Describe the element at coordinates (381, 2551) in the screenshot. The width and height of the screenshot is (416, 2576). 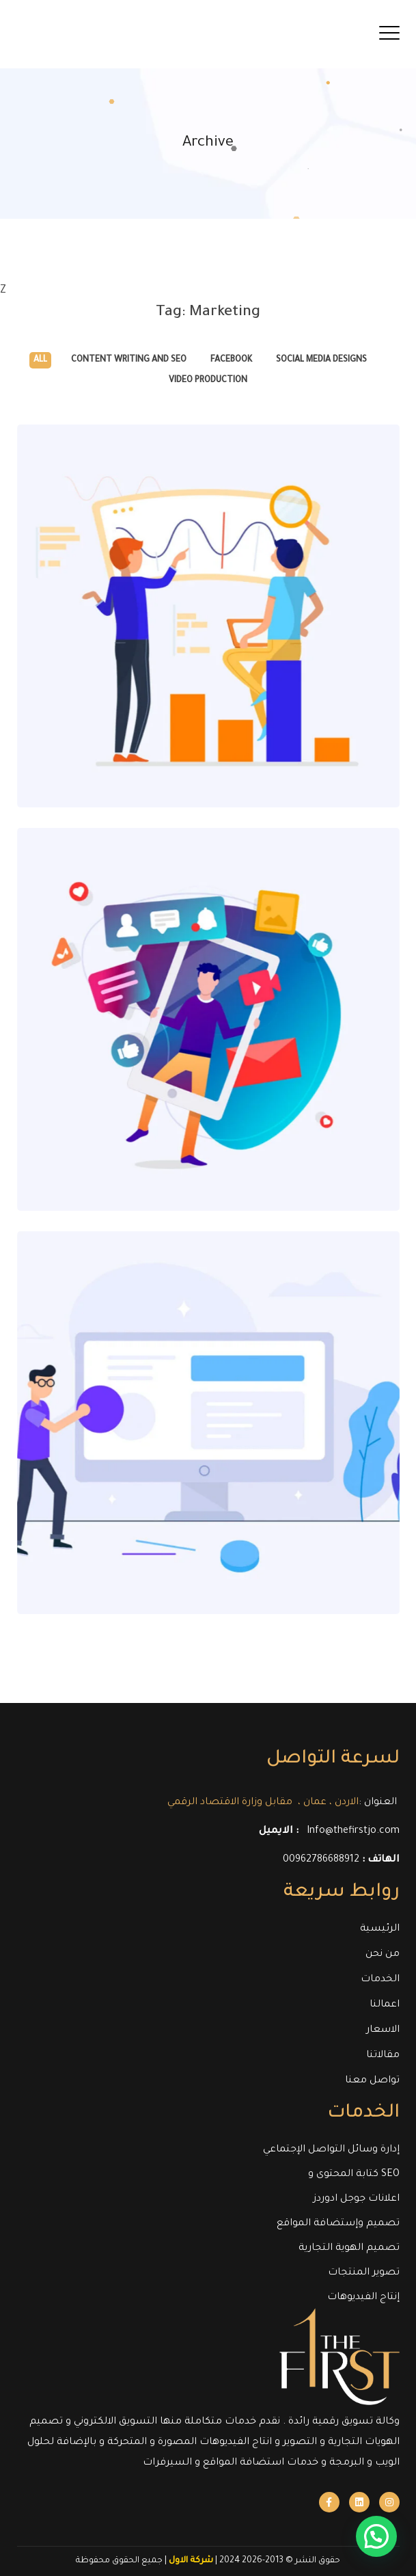
I see `[button]` at that location.